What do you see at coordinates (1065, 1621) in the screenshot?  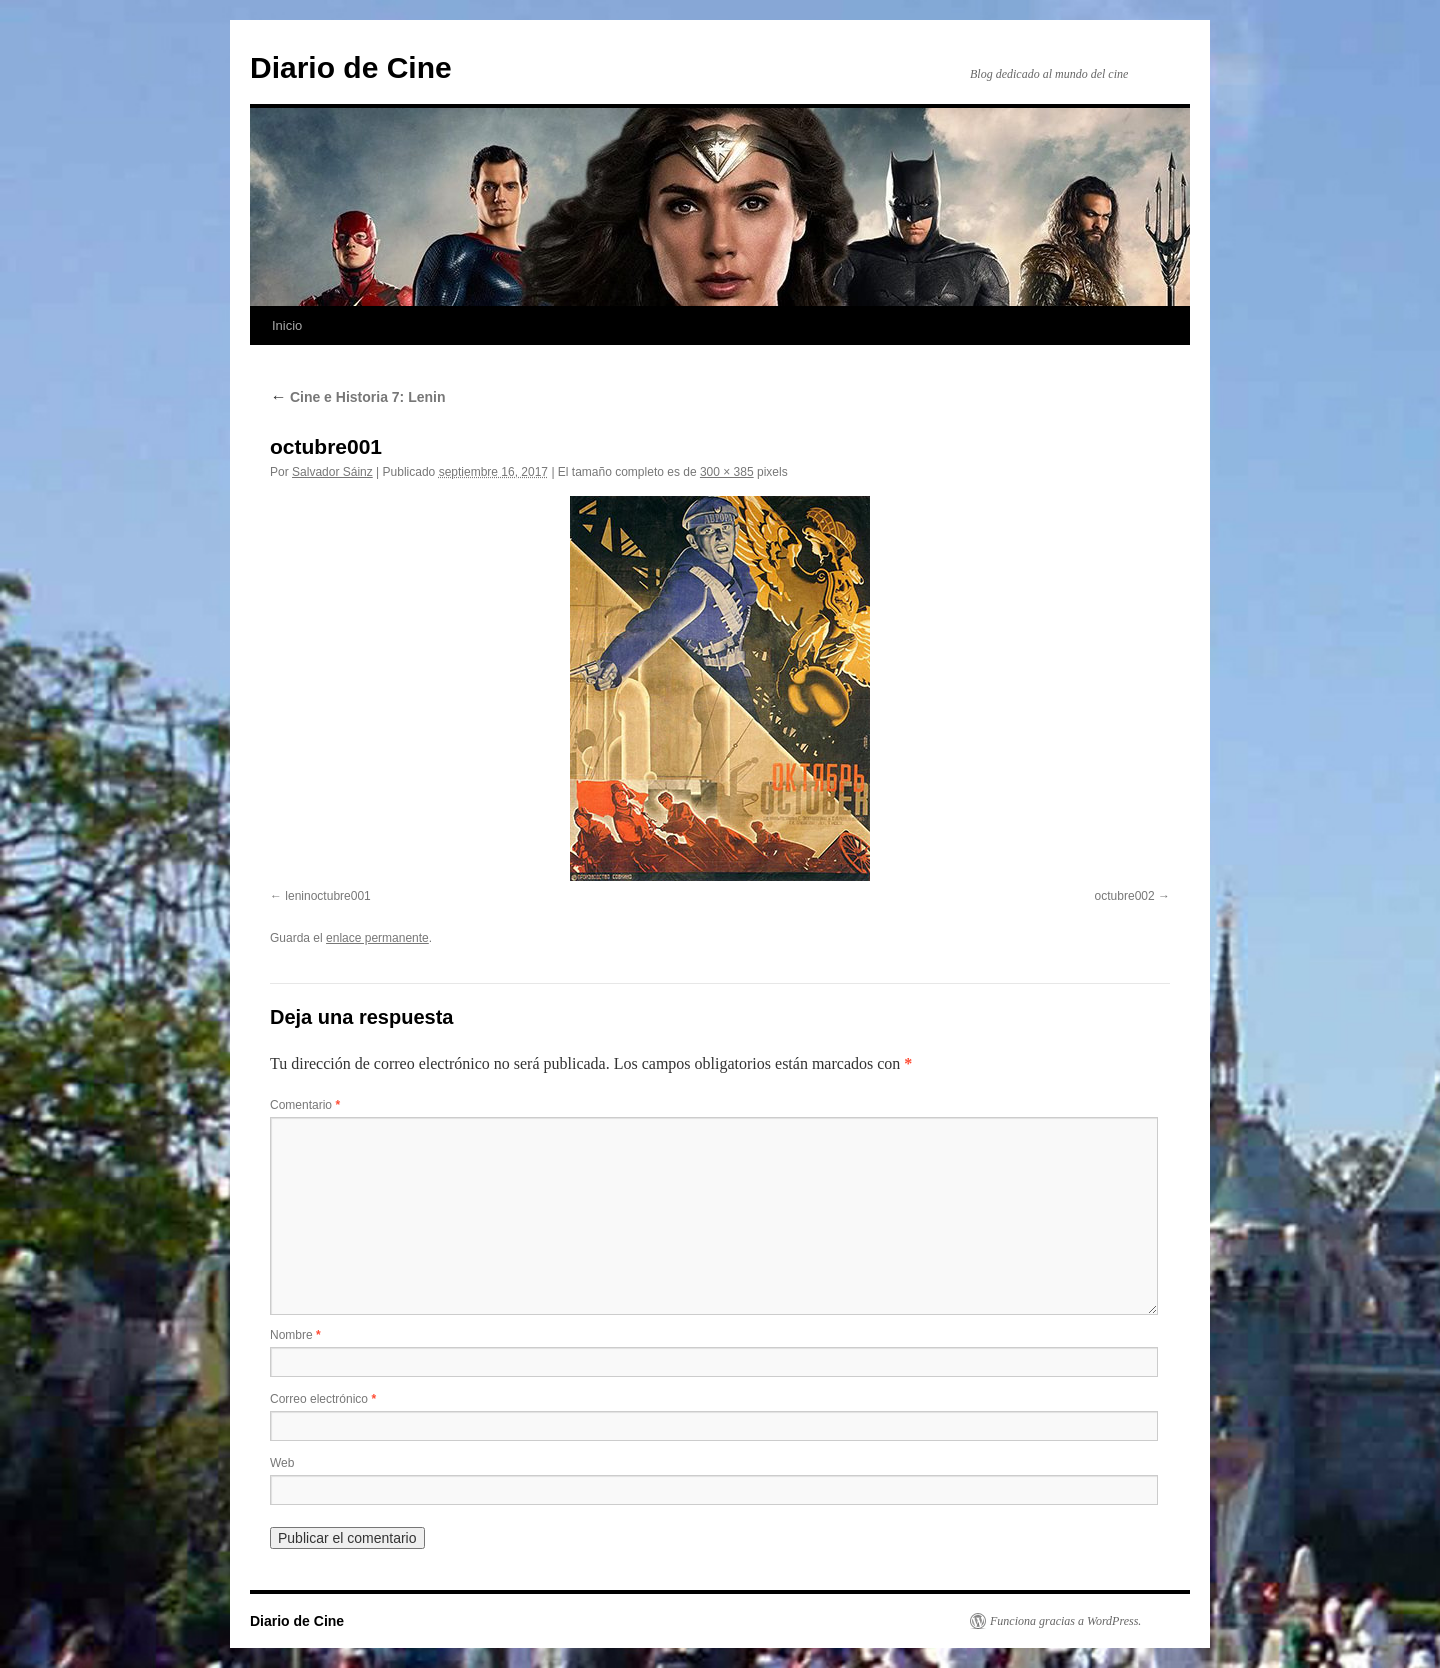 I see `Funciona gracias a WordPress.` at bounding box center [1065, 1621].